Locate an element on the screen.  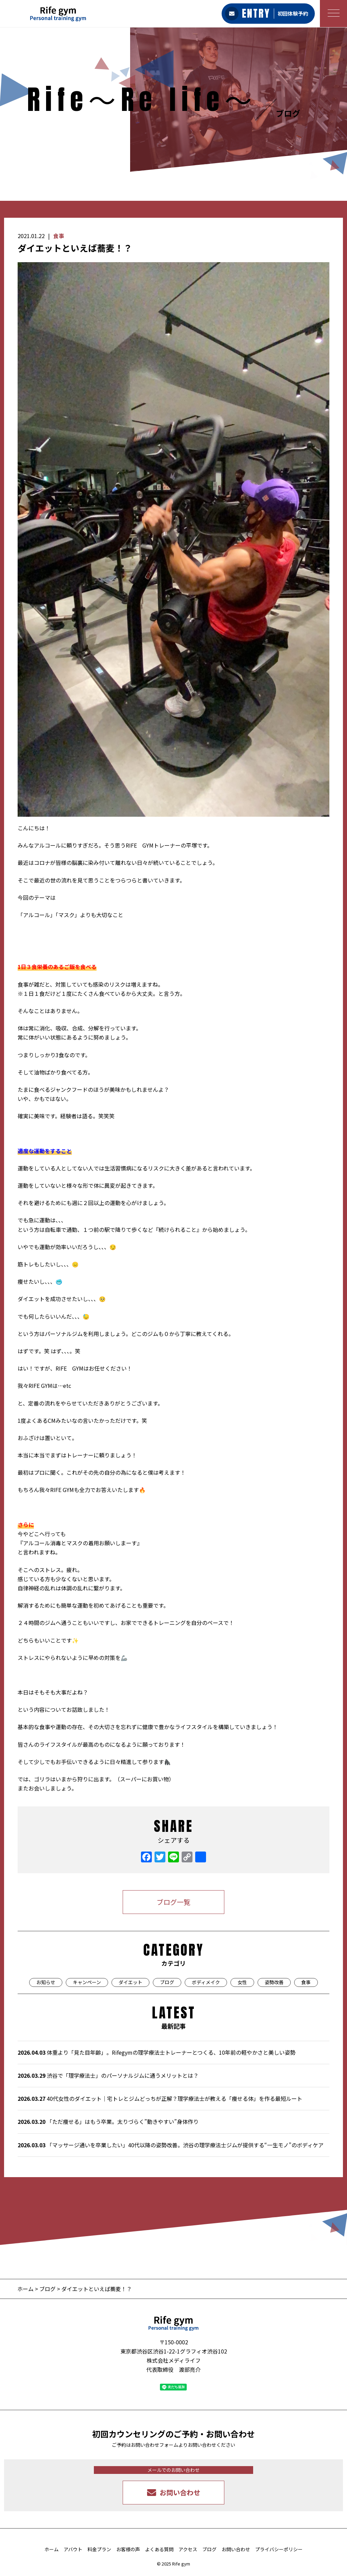
プライバシーポリシー is located at coordinates (279, 2549).